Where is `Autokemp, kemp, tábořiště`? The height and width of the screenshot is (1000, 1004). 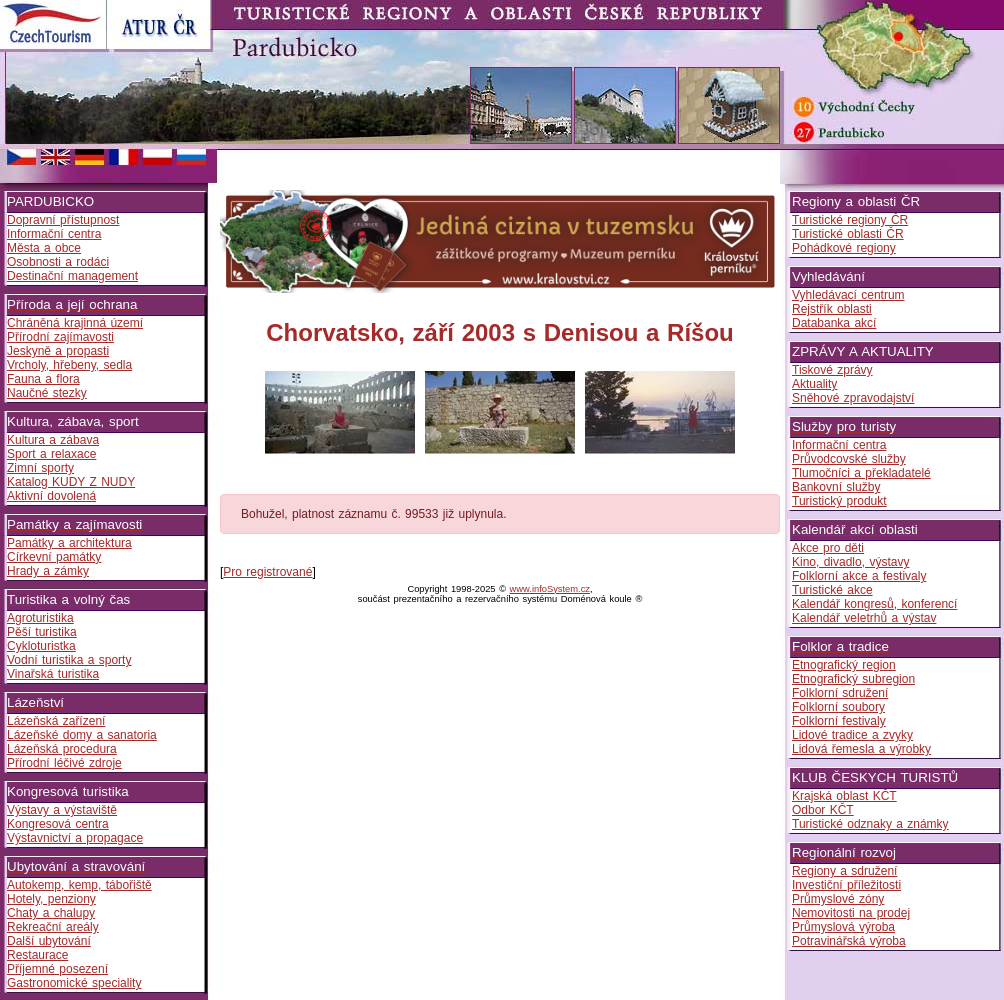
Autokemp, kemp, tábořiště is located at coordinates (79, 885).